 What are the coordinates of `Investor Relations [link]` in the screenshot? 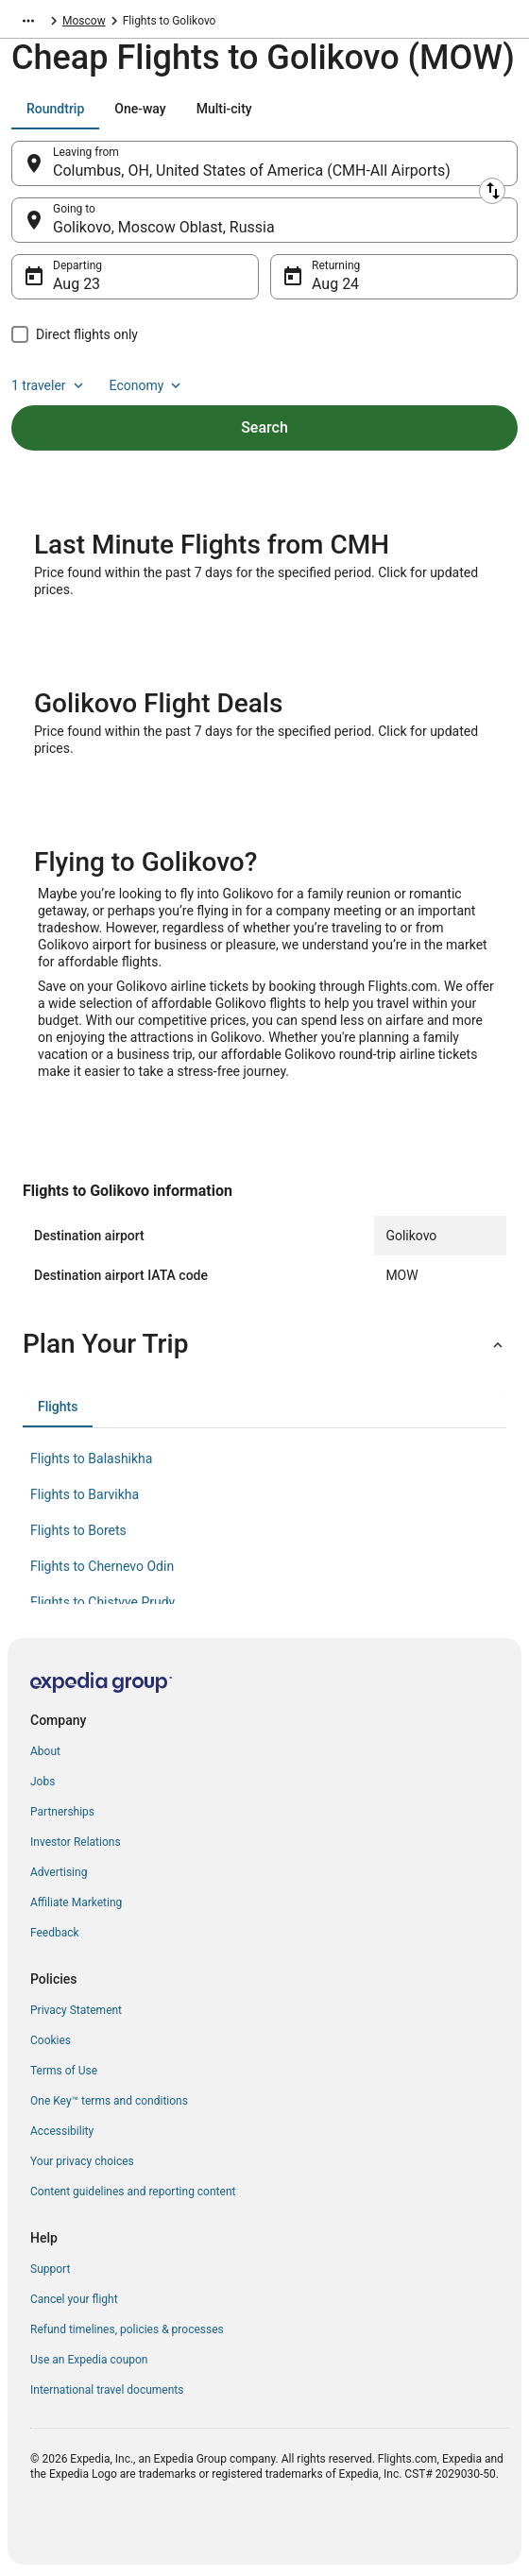 It's located at (75, 1842).